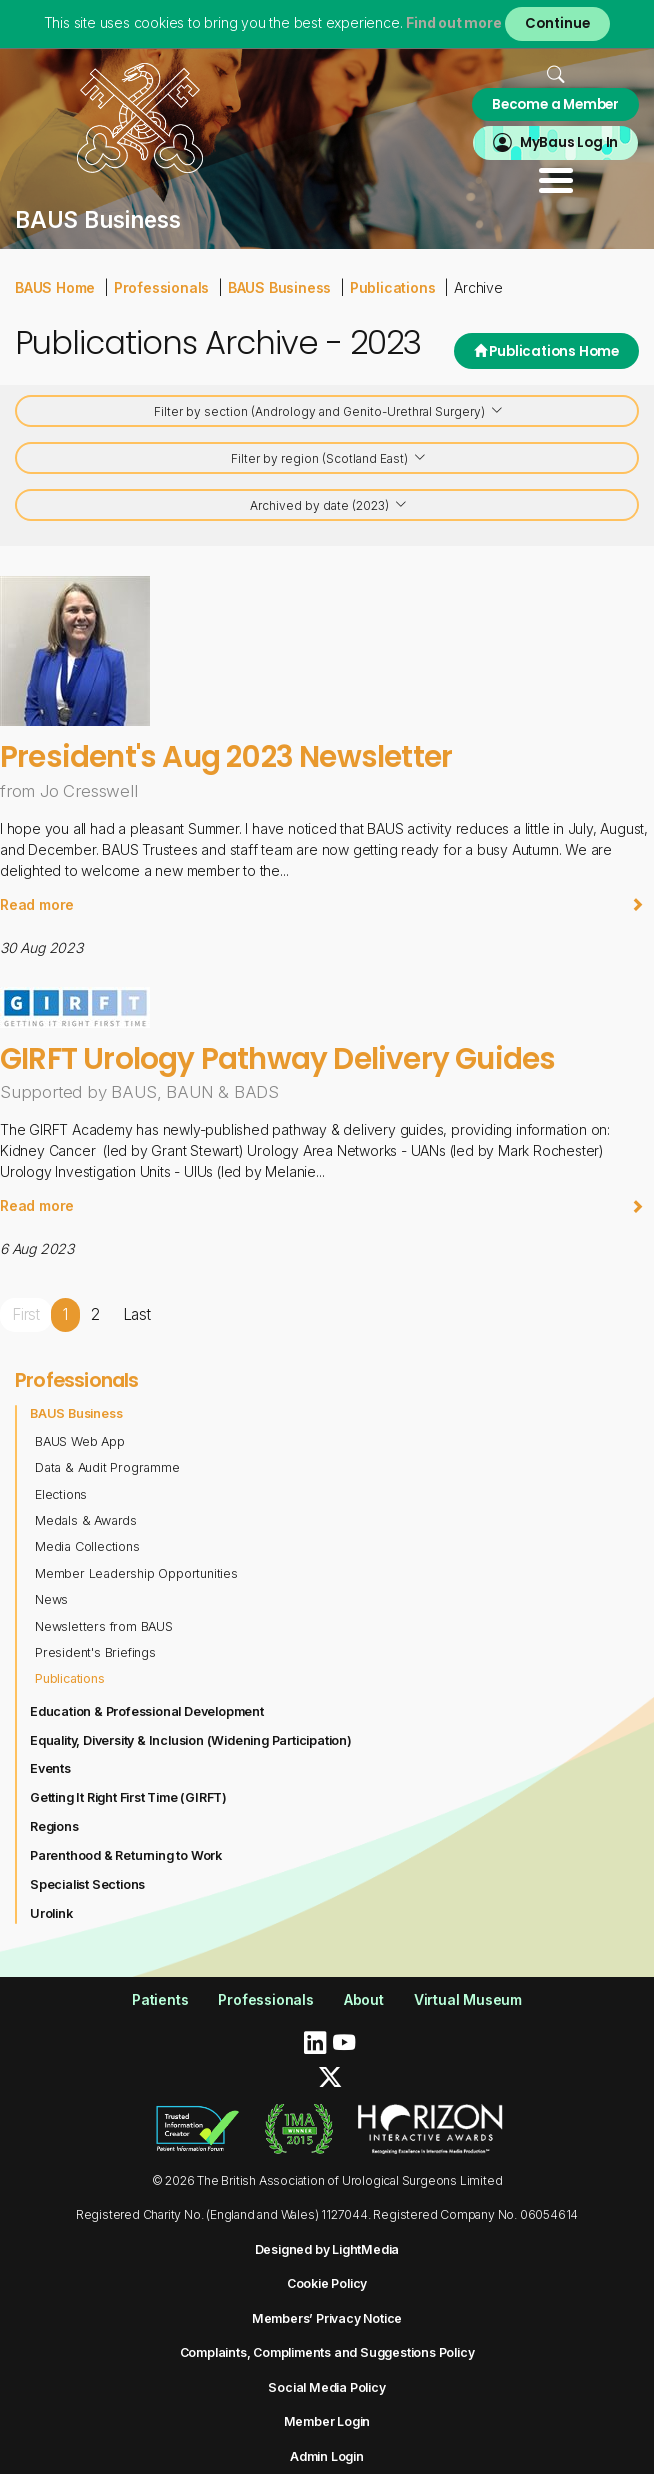 The height and width of the screenshot is (2474, 654). What do you see at coordinates (87, 1546) in the screenshot?
I see `Media Collections` at bounding box center [87, 1546].